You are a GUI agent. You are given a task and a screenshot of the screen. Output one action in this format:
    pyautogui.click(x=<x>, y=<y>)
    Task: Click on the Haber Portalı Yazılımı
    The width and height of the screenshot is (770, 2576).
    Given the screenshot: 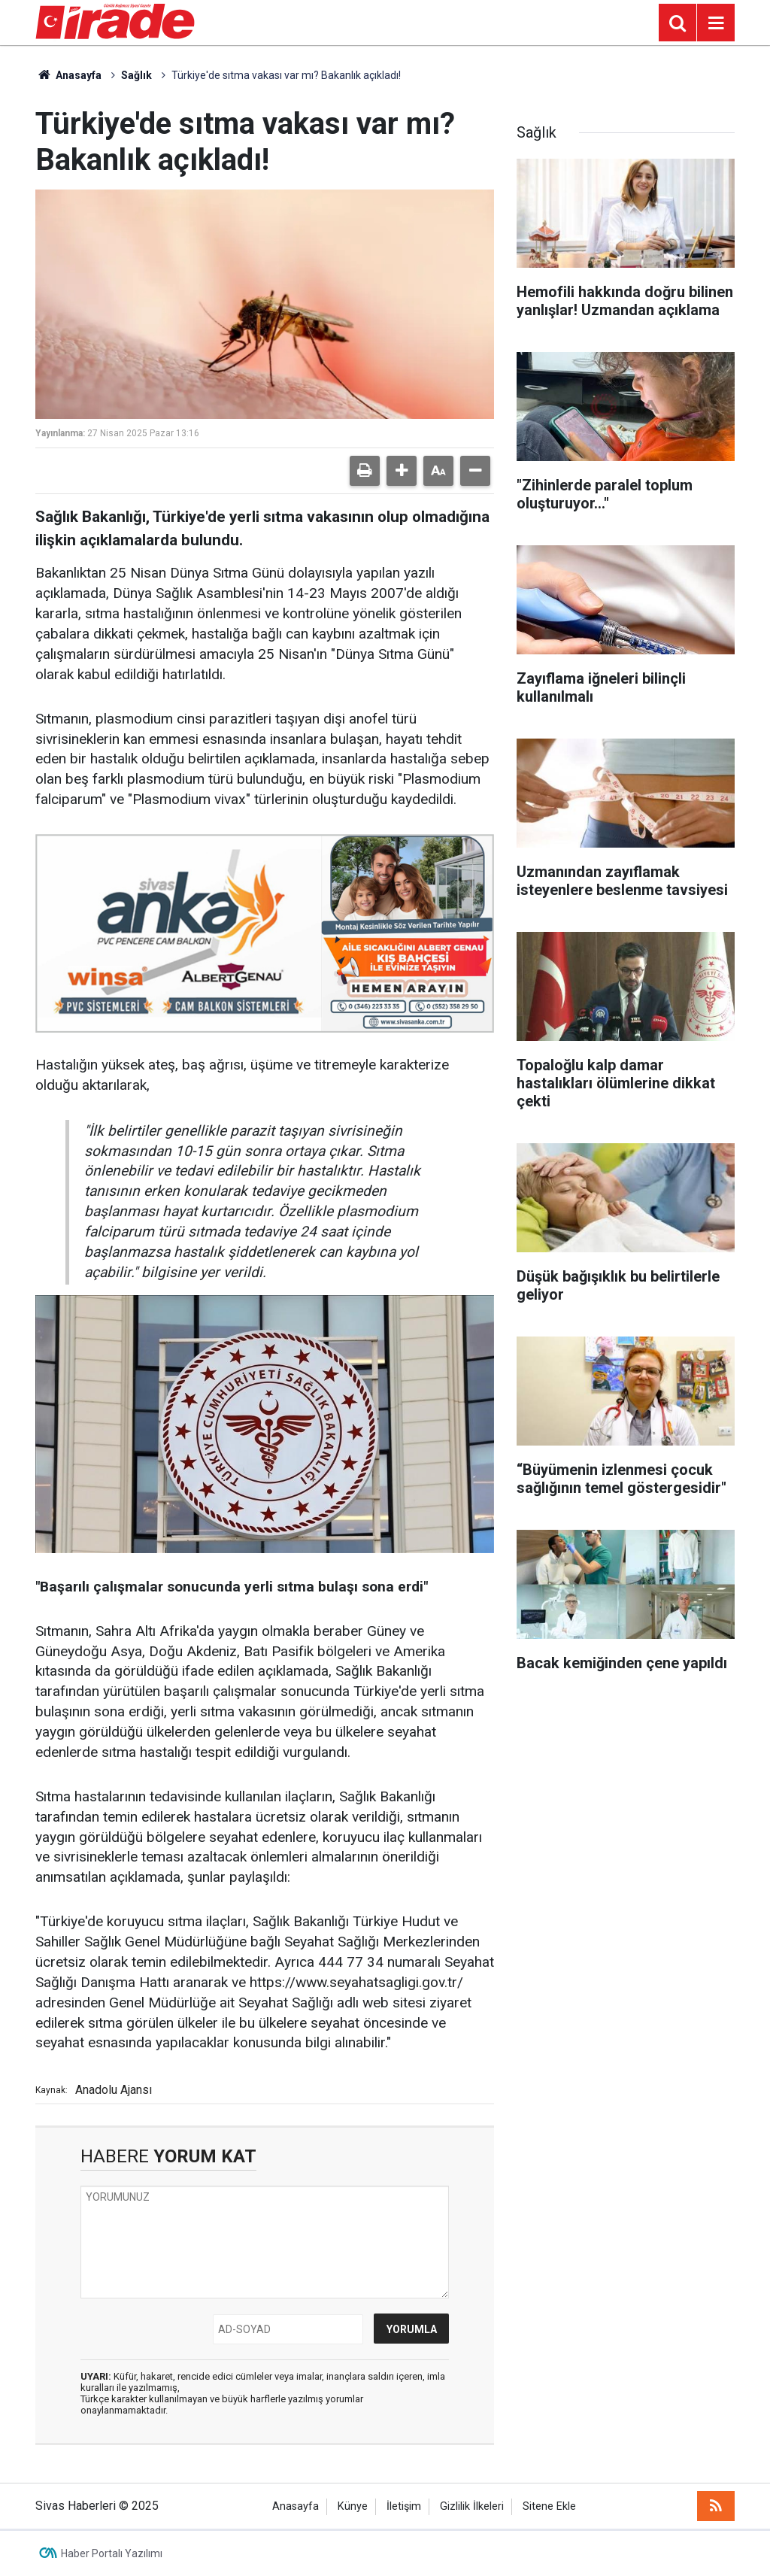 What is the action you would take?
    pyautogui.click(x=111, y=2553)
    